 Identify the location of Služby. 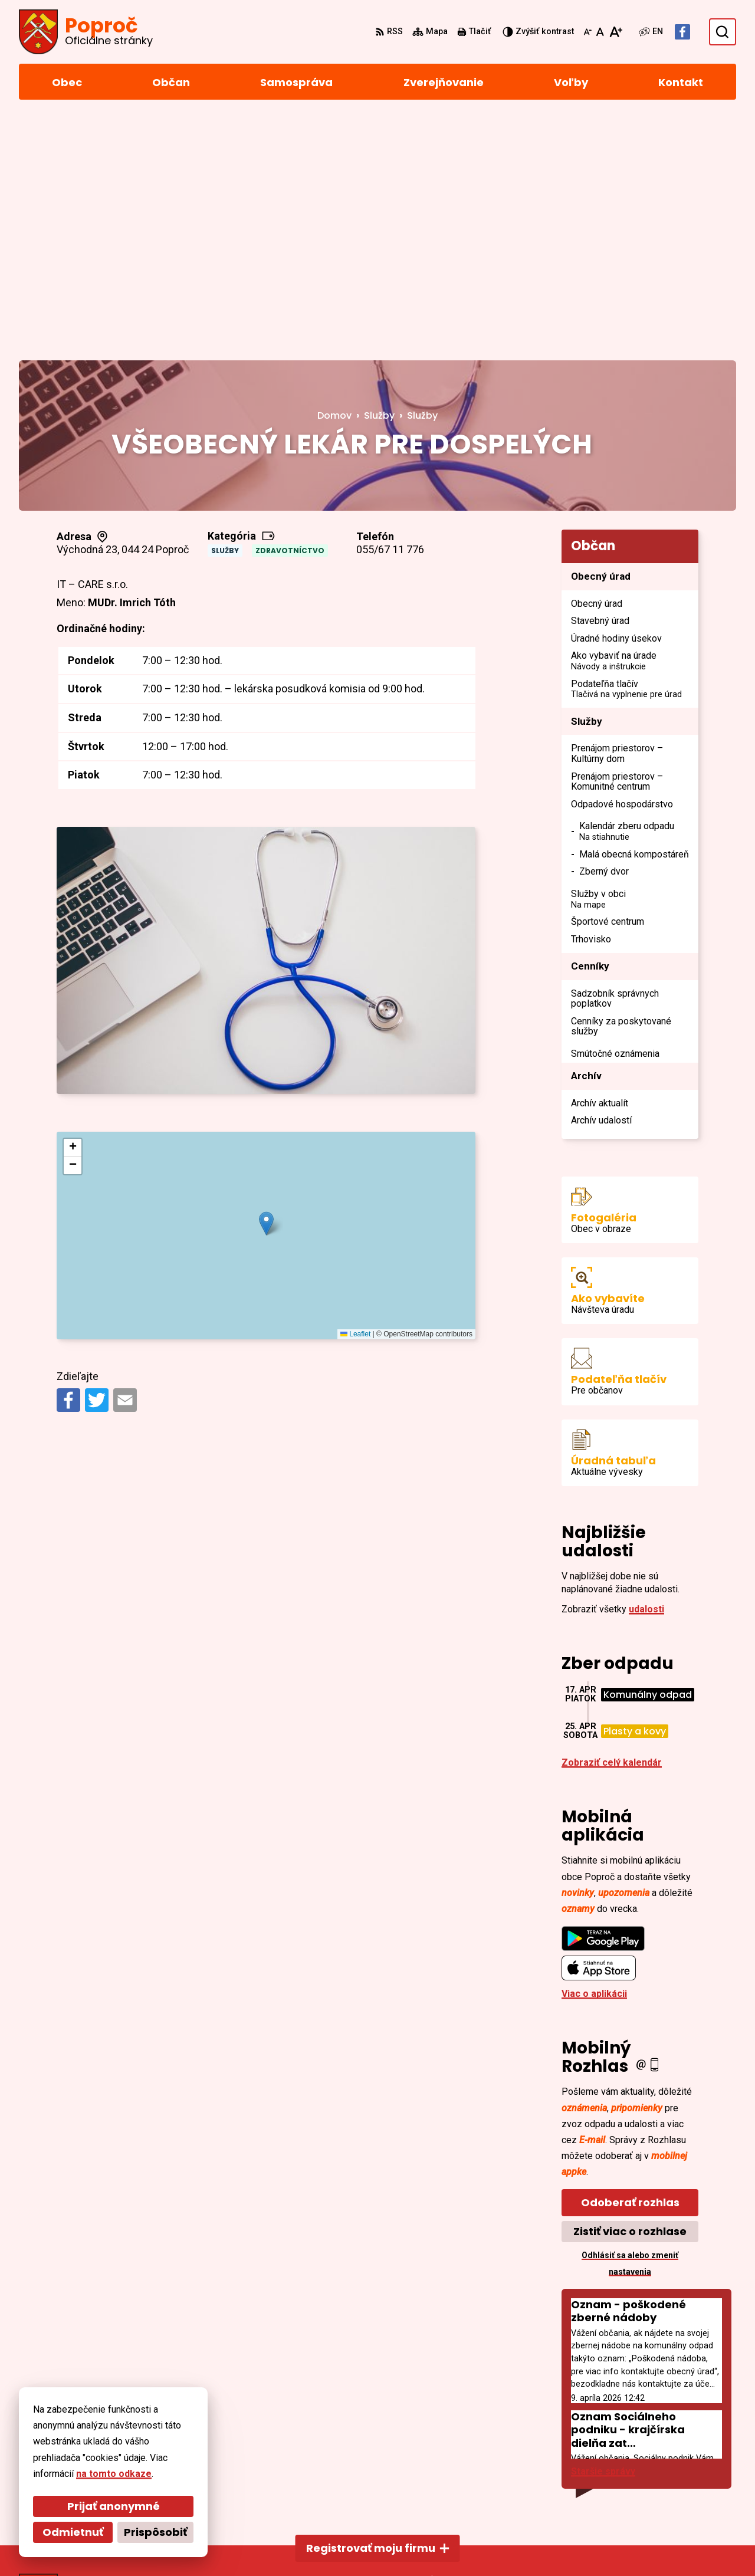
(225, 309).